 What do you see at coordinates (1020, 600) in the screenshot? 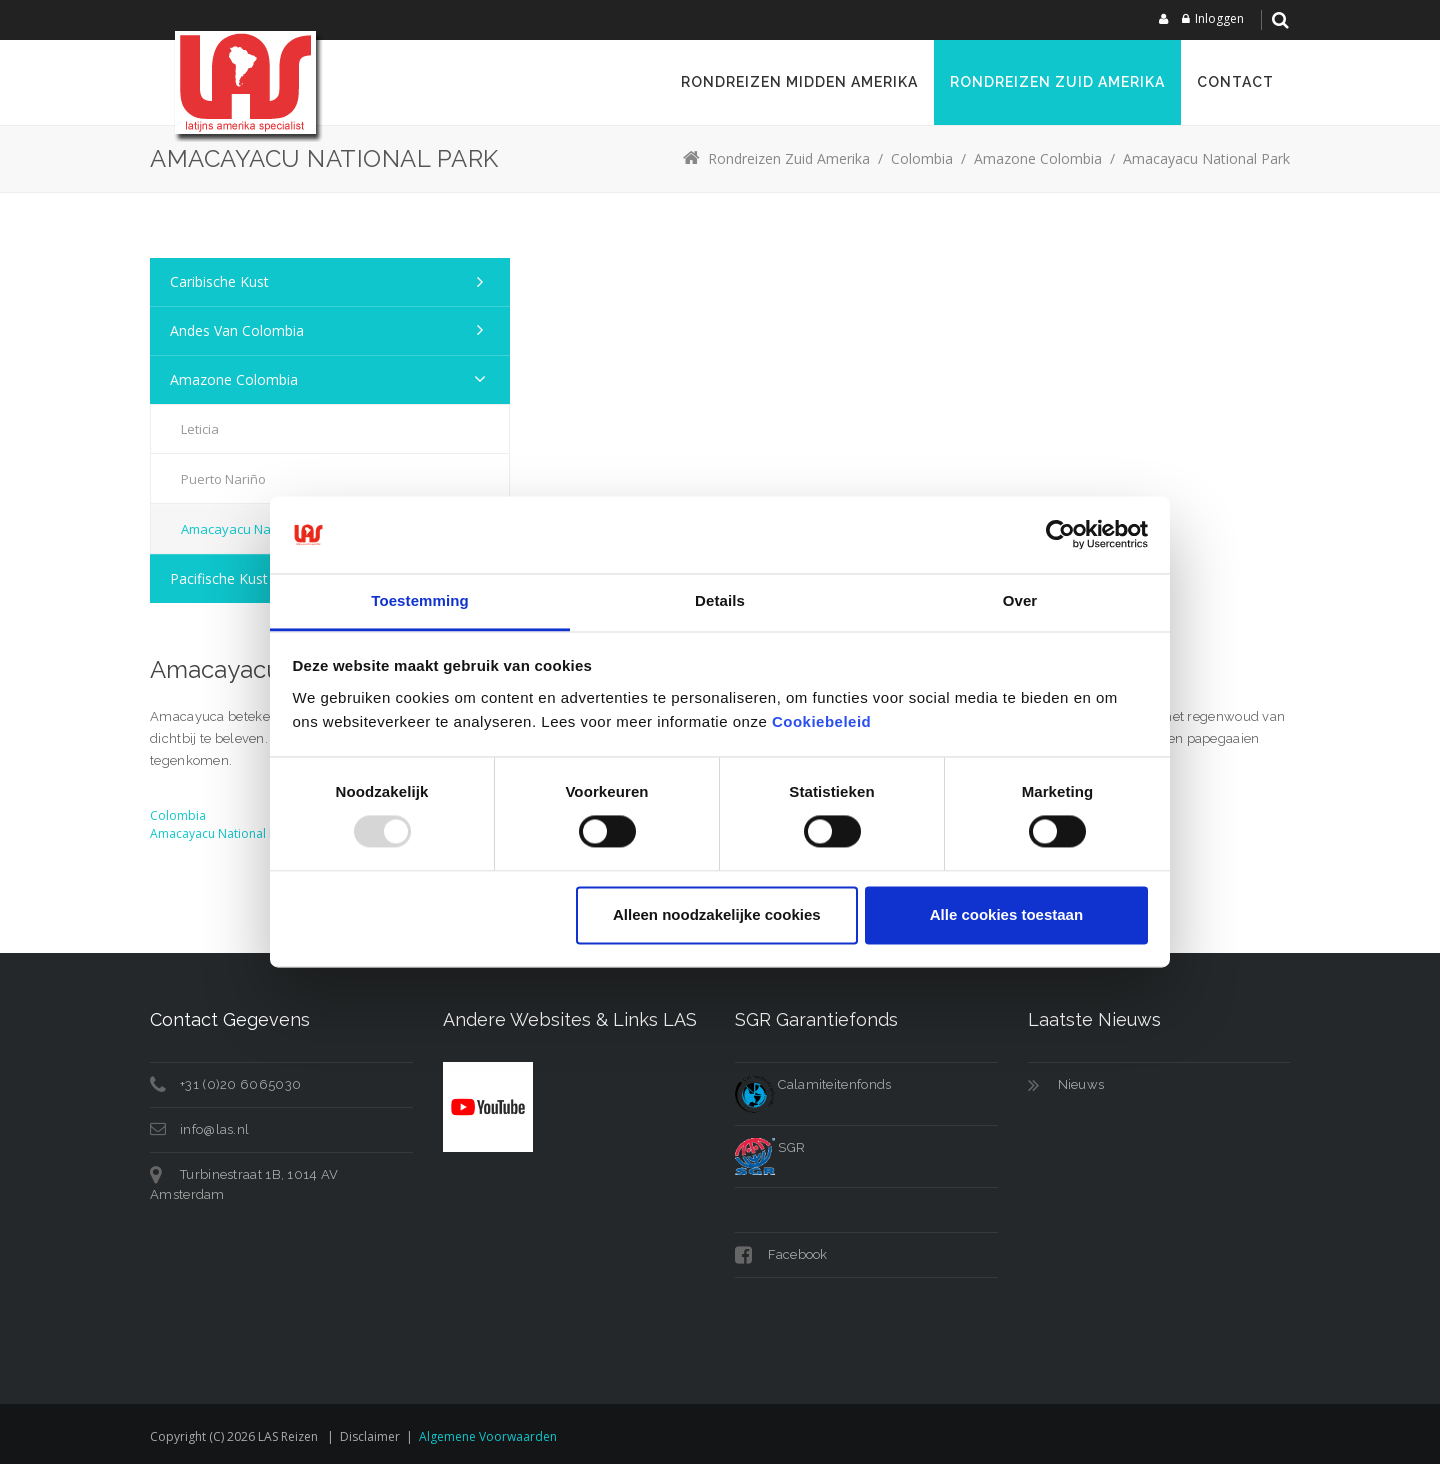
I see `Over [tab]` at bounding box center [1020, 600].